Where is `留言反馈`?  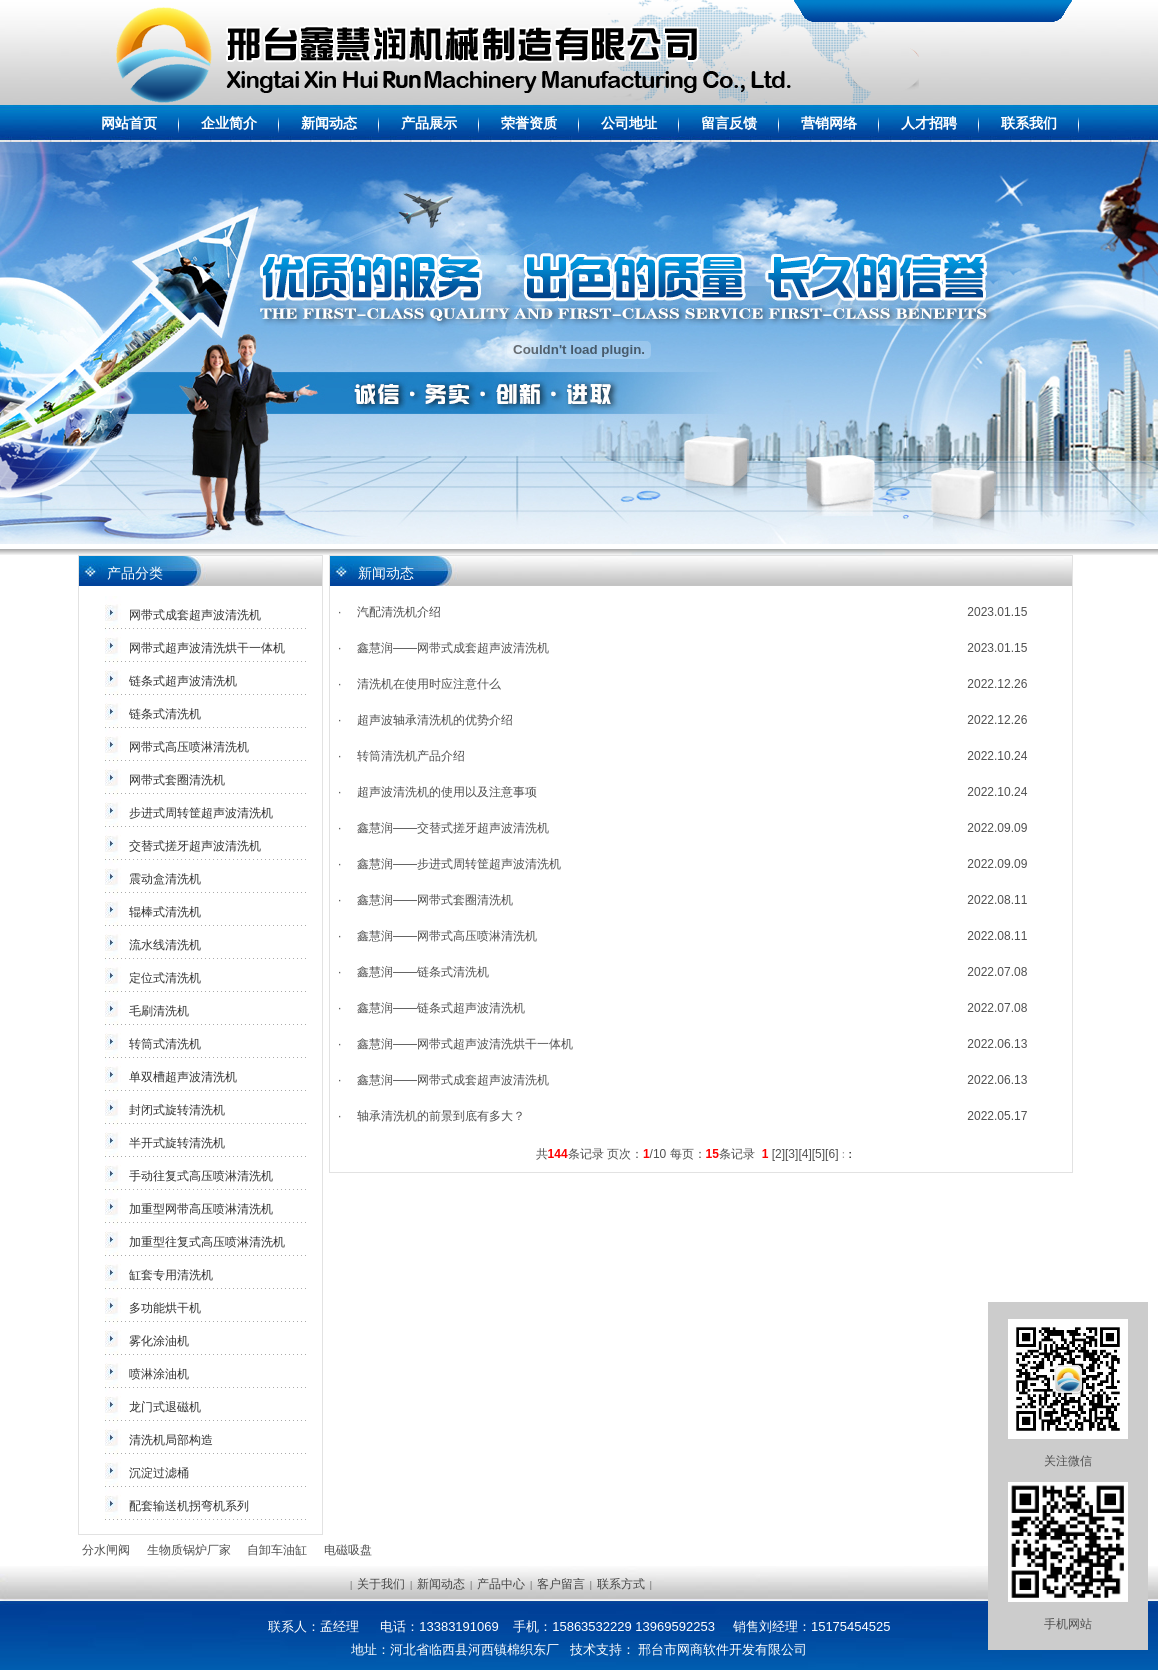 留言反馈 is located at coordinates (729, 123).